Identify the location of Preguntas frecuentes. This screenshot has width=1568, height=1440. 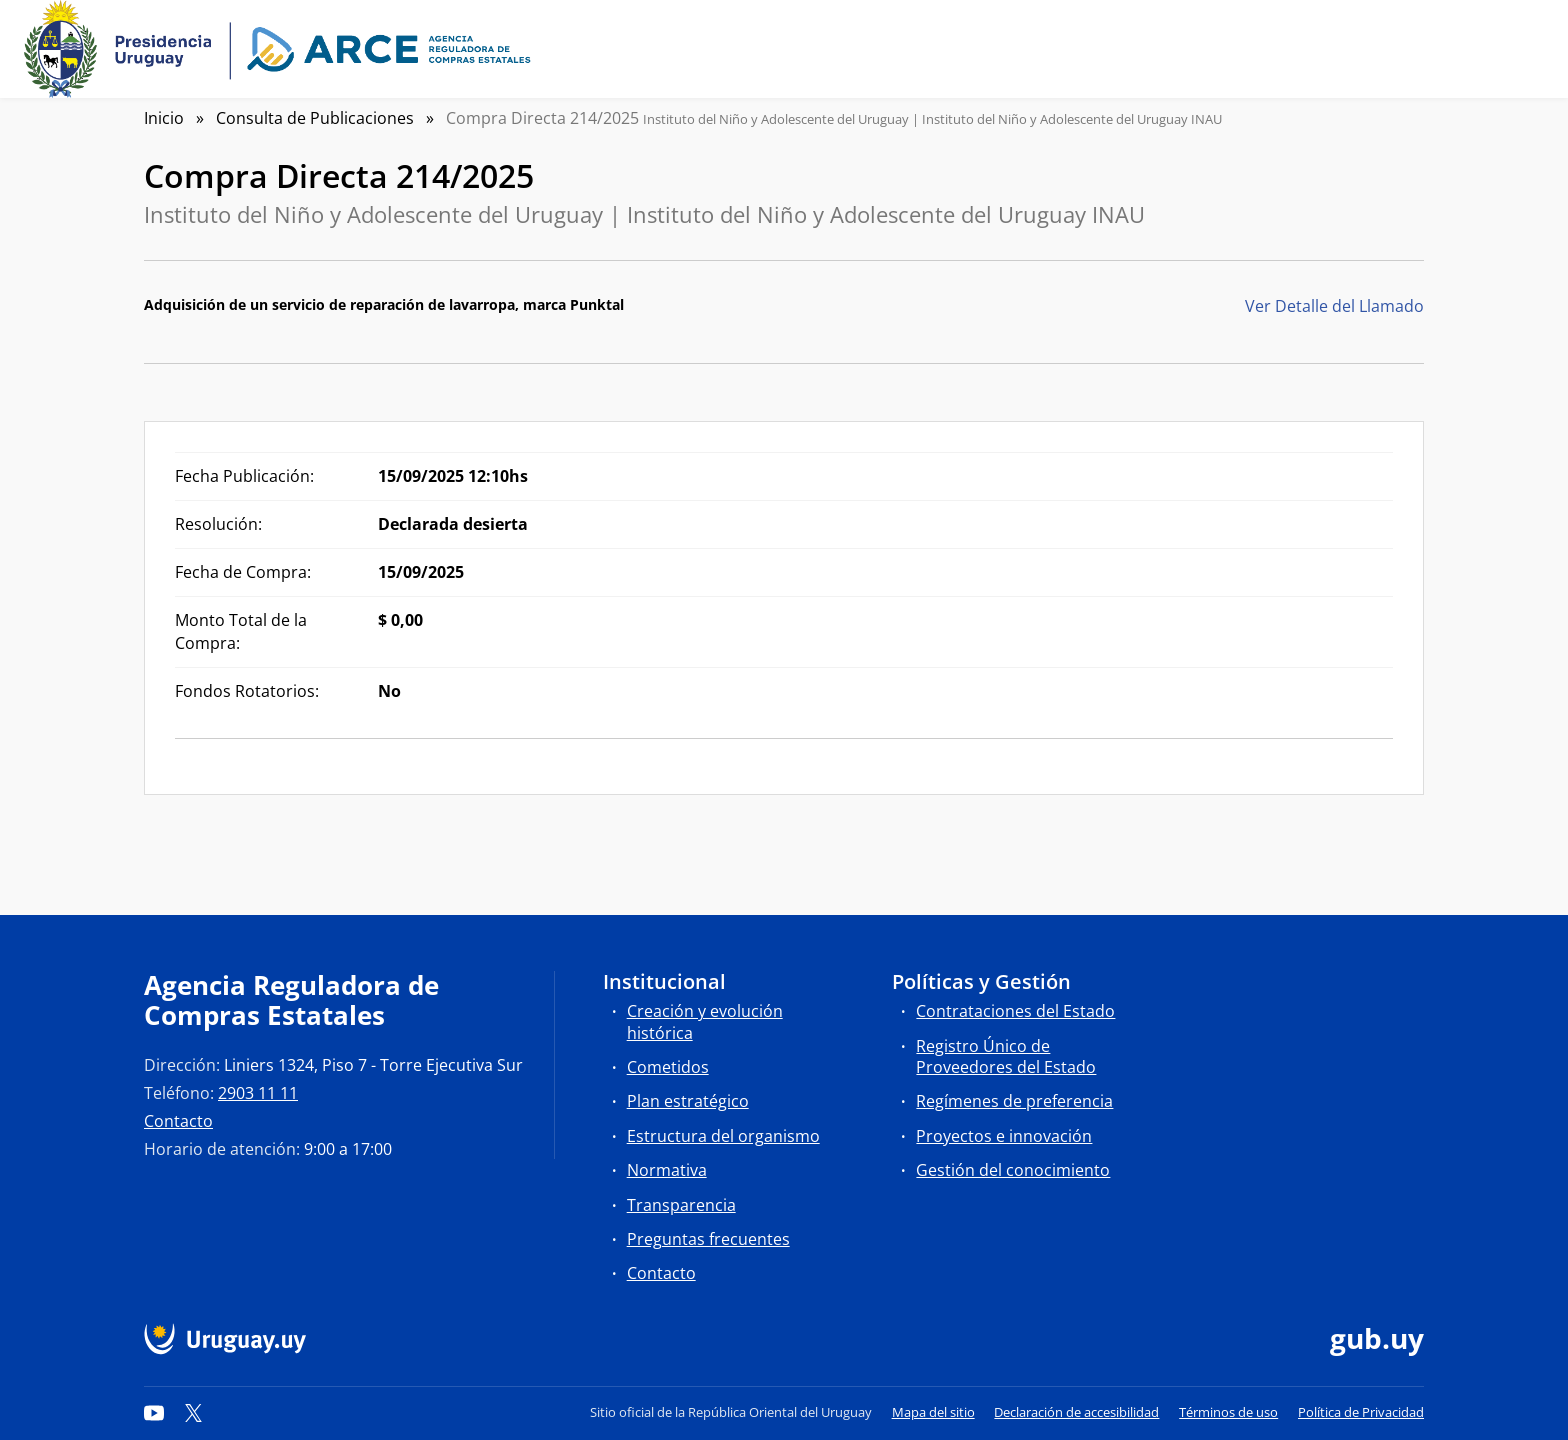
(708, 1239).